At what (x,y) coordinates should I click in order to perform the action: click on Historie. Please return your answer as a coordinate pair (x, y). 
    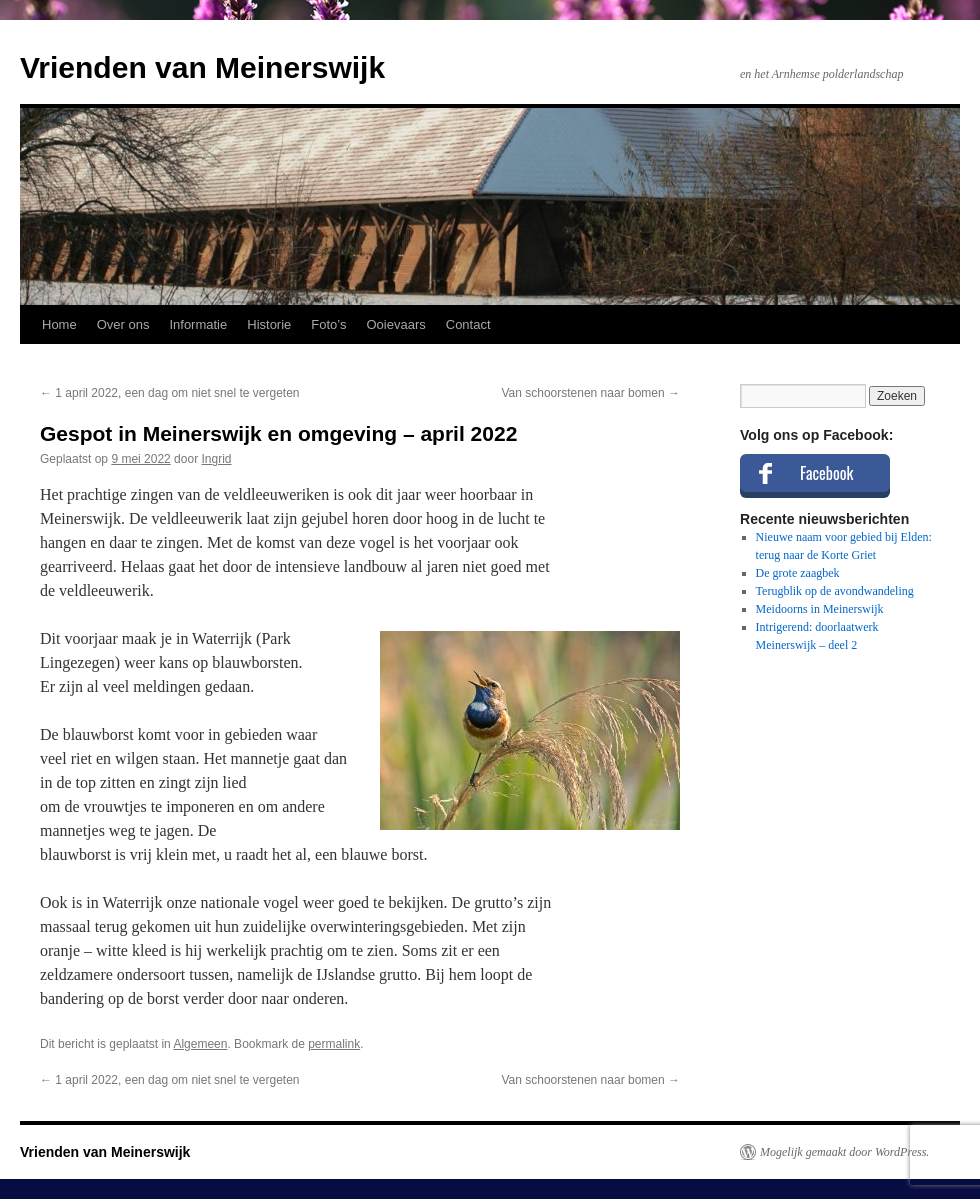
    Looking at the image, I should click on (269, 324).